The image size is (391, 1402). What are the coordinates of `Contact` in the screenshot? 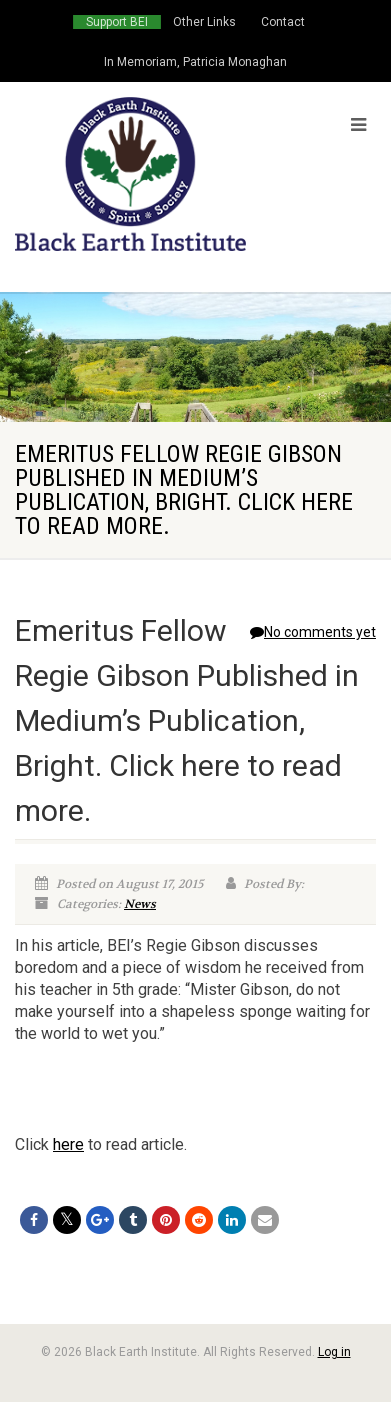 It's located at (283, 22).